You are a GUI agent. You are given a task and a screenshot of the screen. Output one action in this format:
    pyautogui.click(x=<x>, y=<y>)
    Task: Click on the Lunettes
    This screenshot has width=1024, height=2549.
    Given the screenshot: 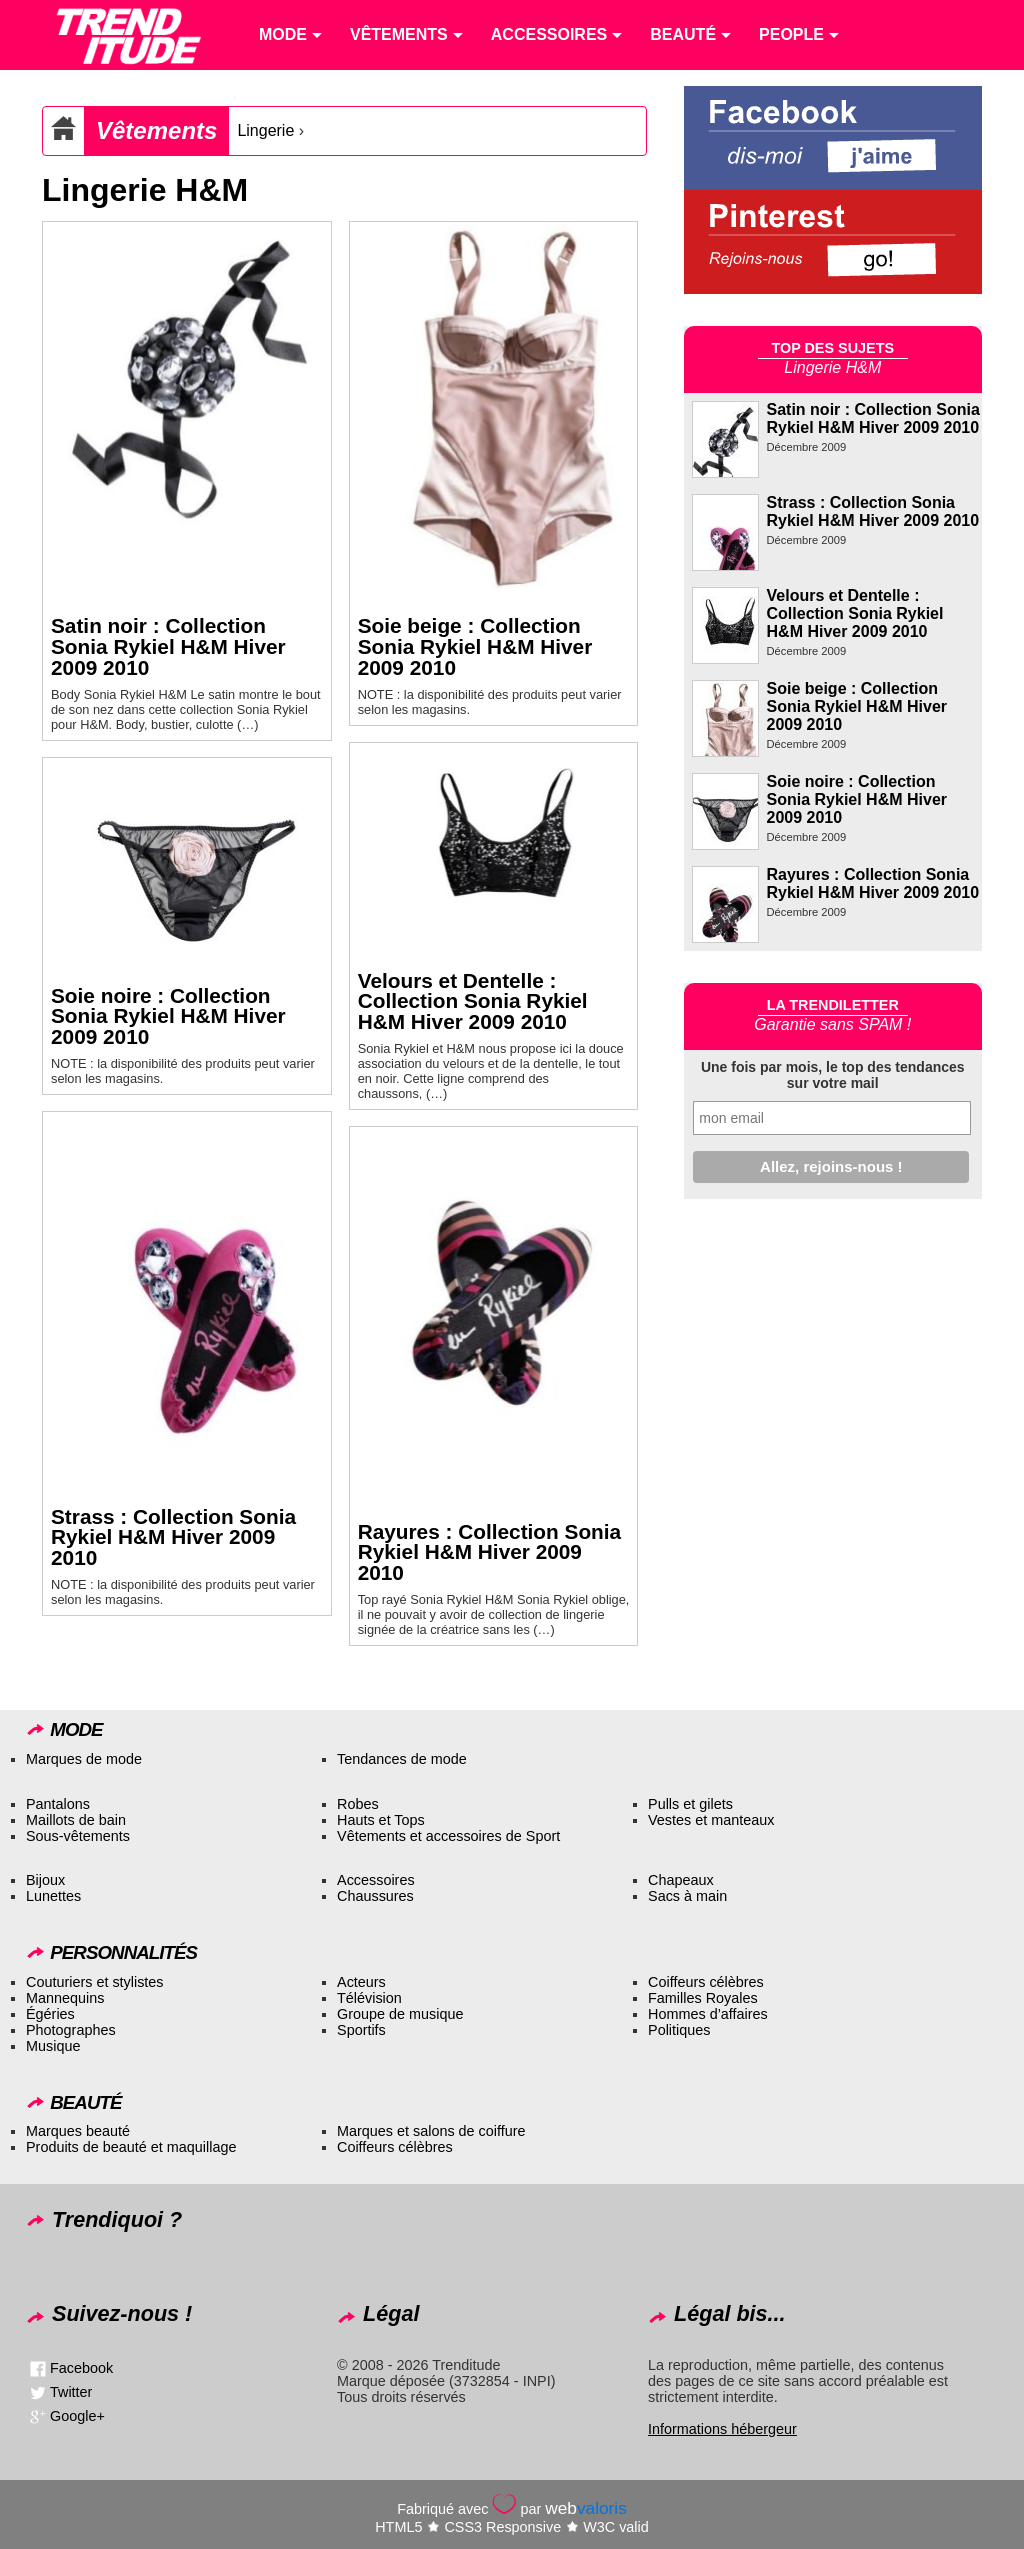 What is the action you would take?
    pyautogui.click(x=53, y=1896)
    